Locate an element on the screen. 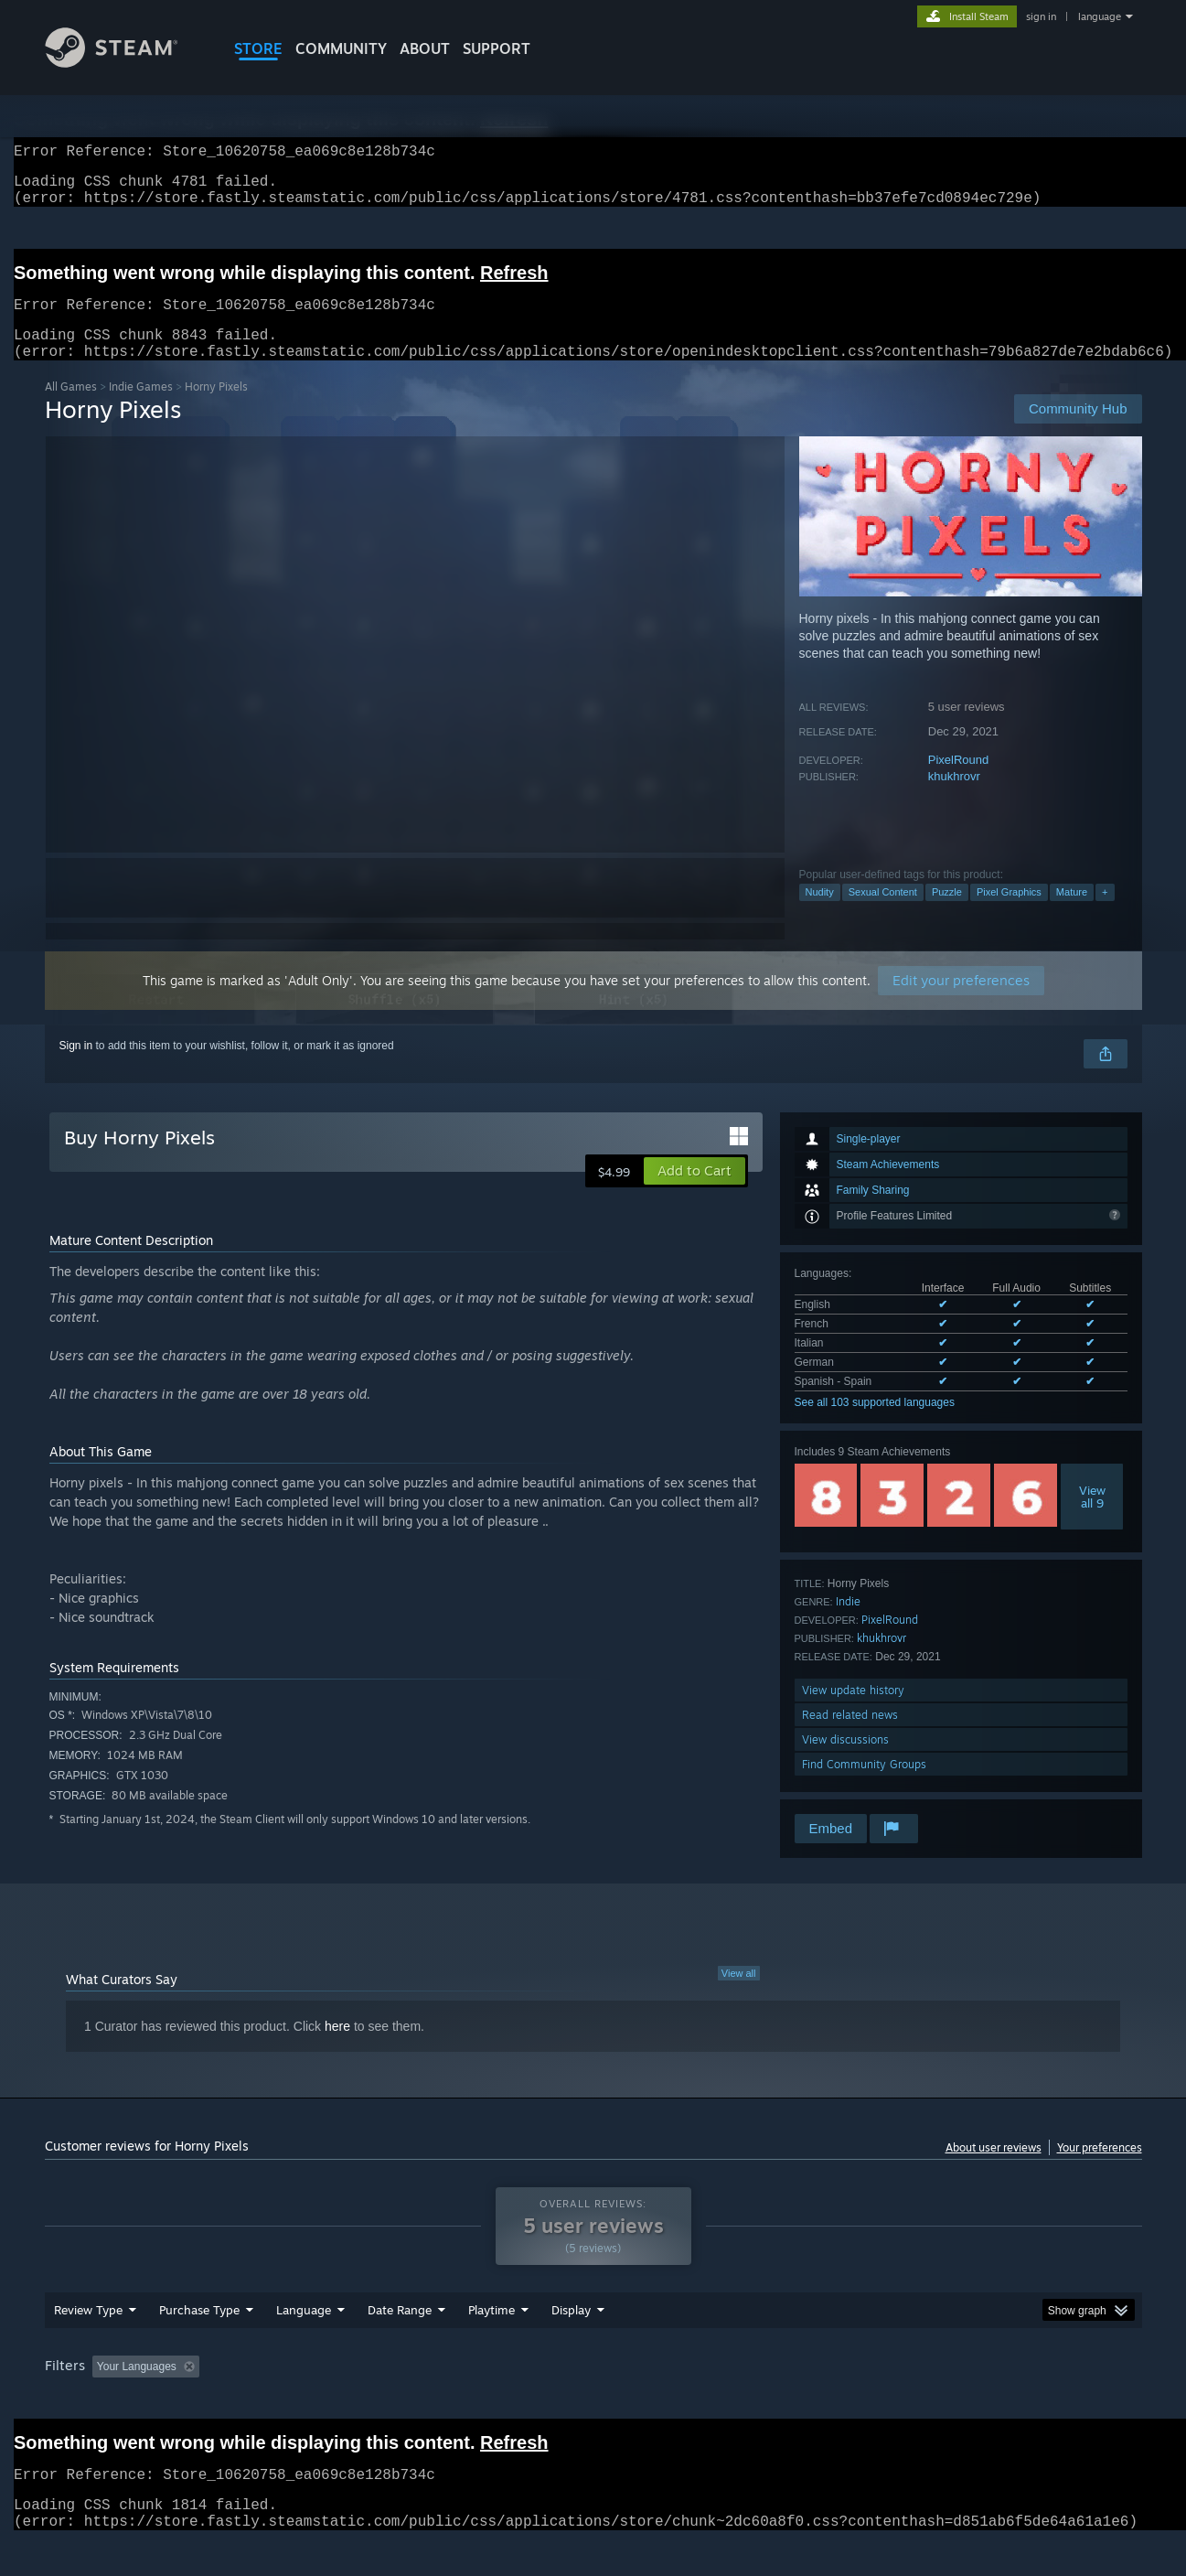 The width and height of the screenshot is (1186, 2576). Review Type is located at coordinates (88, 2344).